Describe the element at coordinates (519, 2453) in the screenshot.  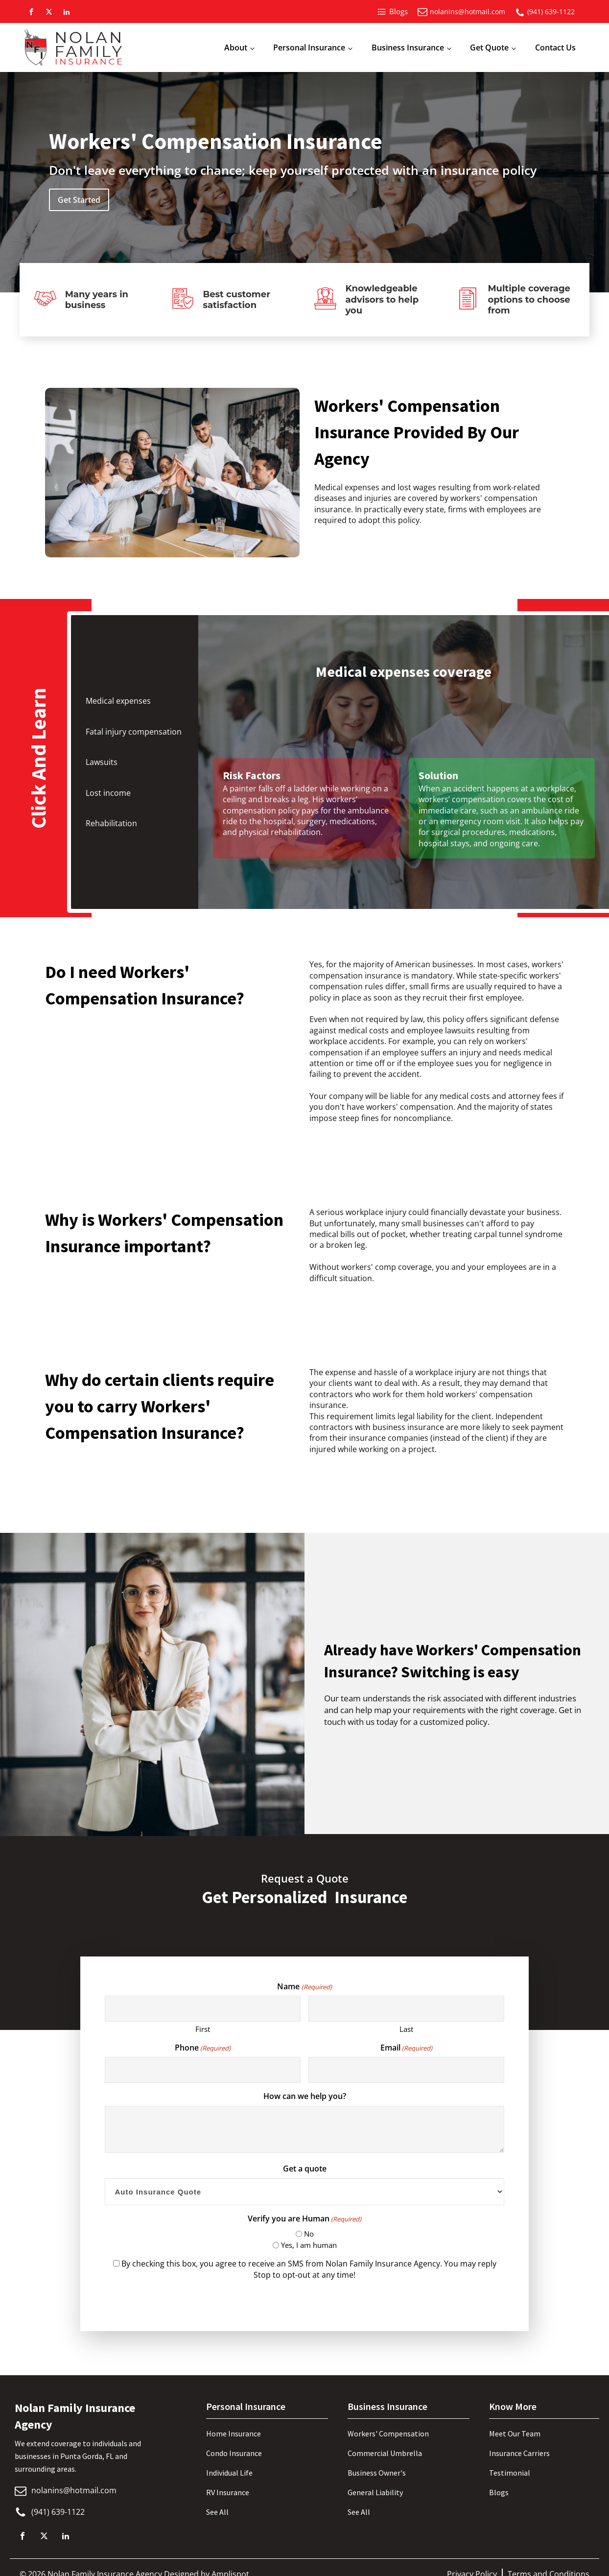
I see `Insurance Carriers` at that location.